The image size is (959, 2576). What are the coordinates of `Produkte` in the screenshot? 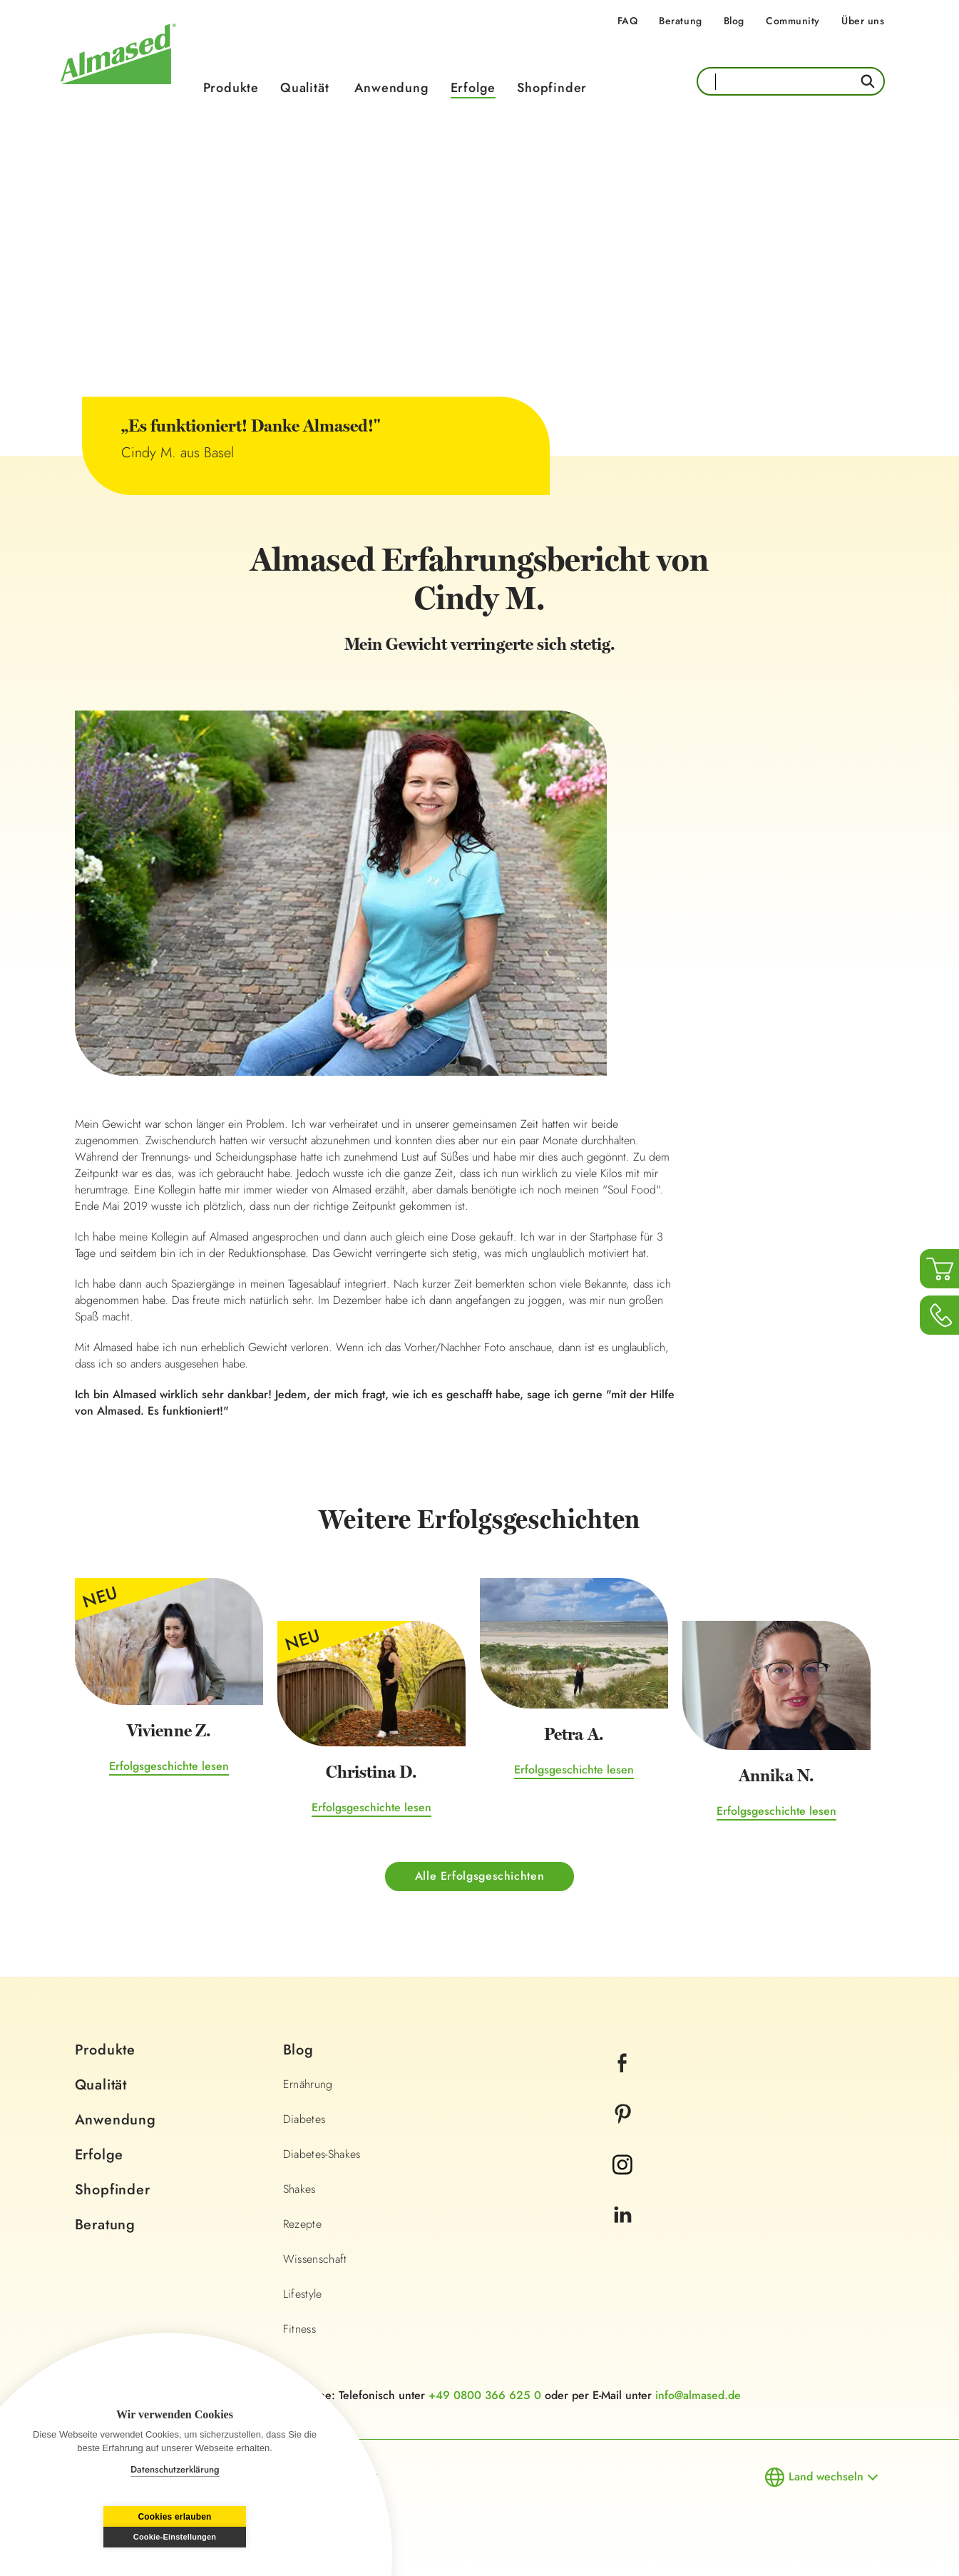 It's located at (231, 87).